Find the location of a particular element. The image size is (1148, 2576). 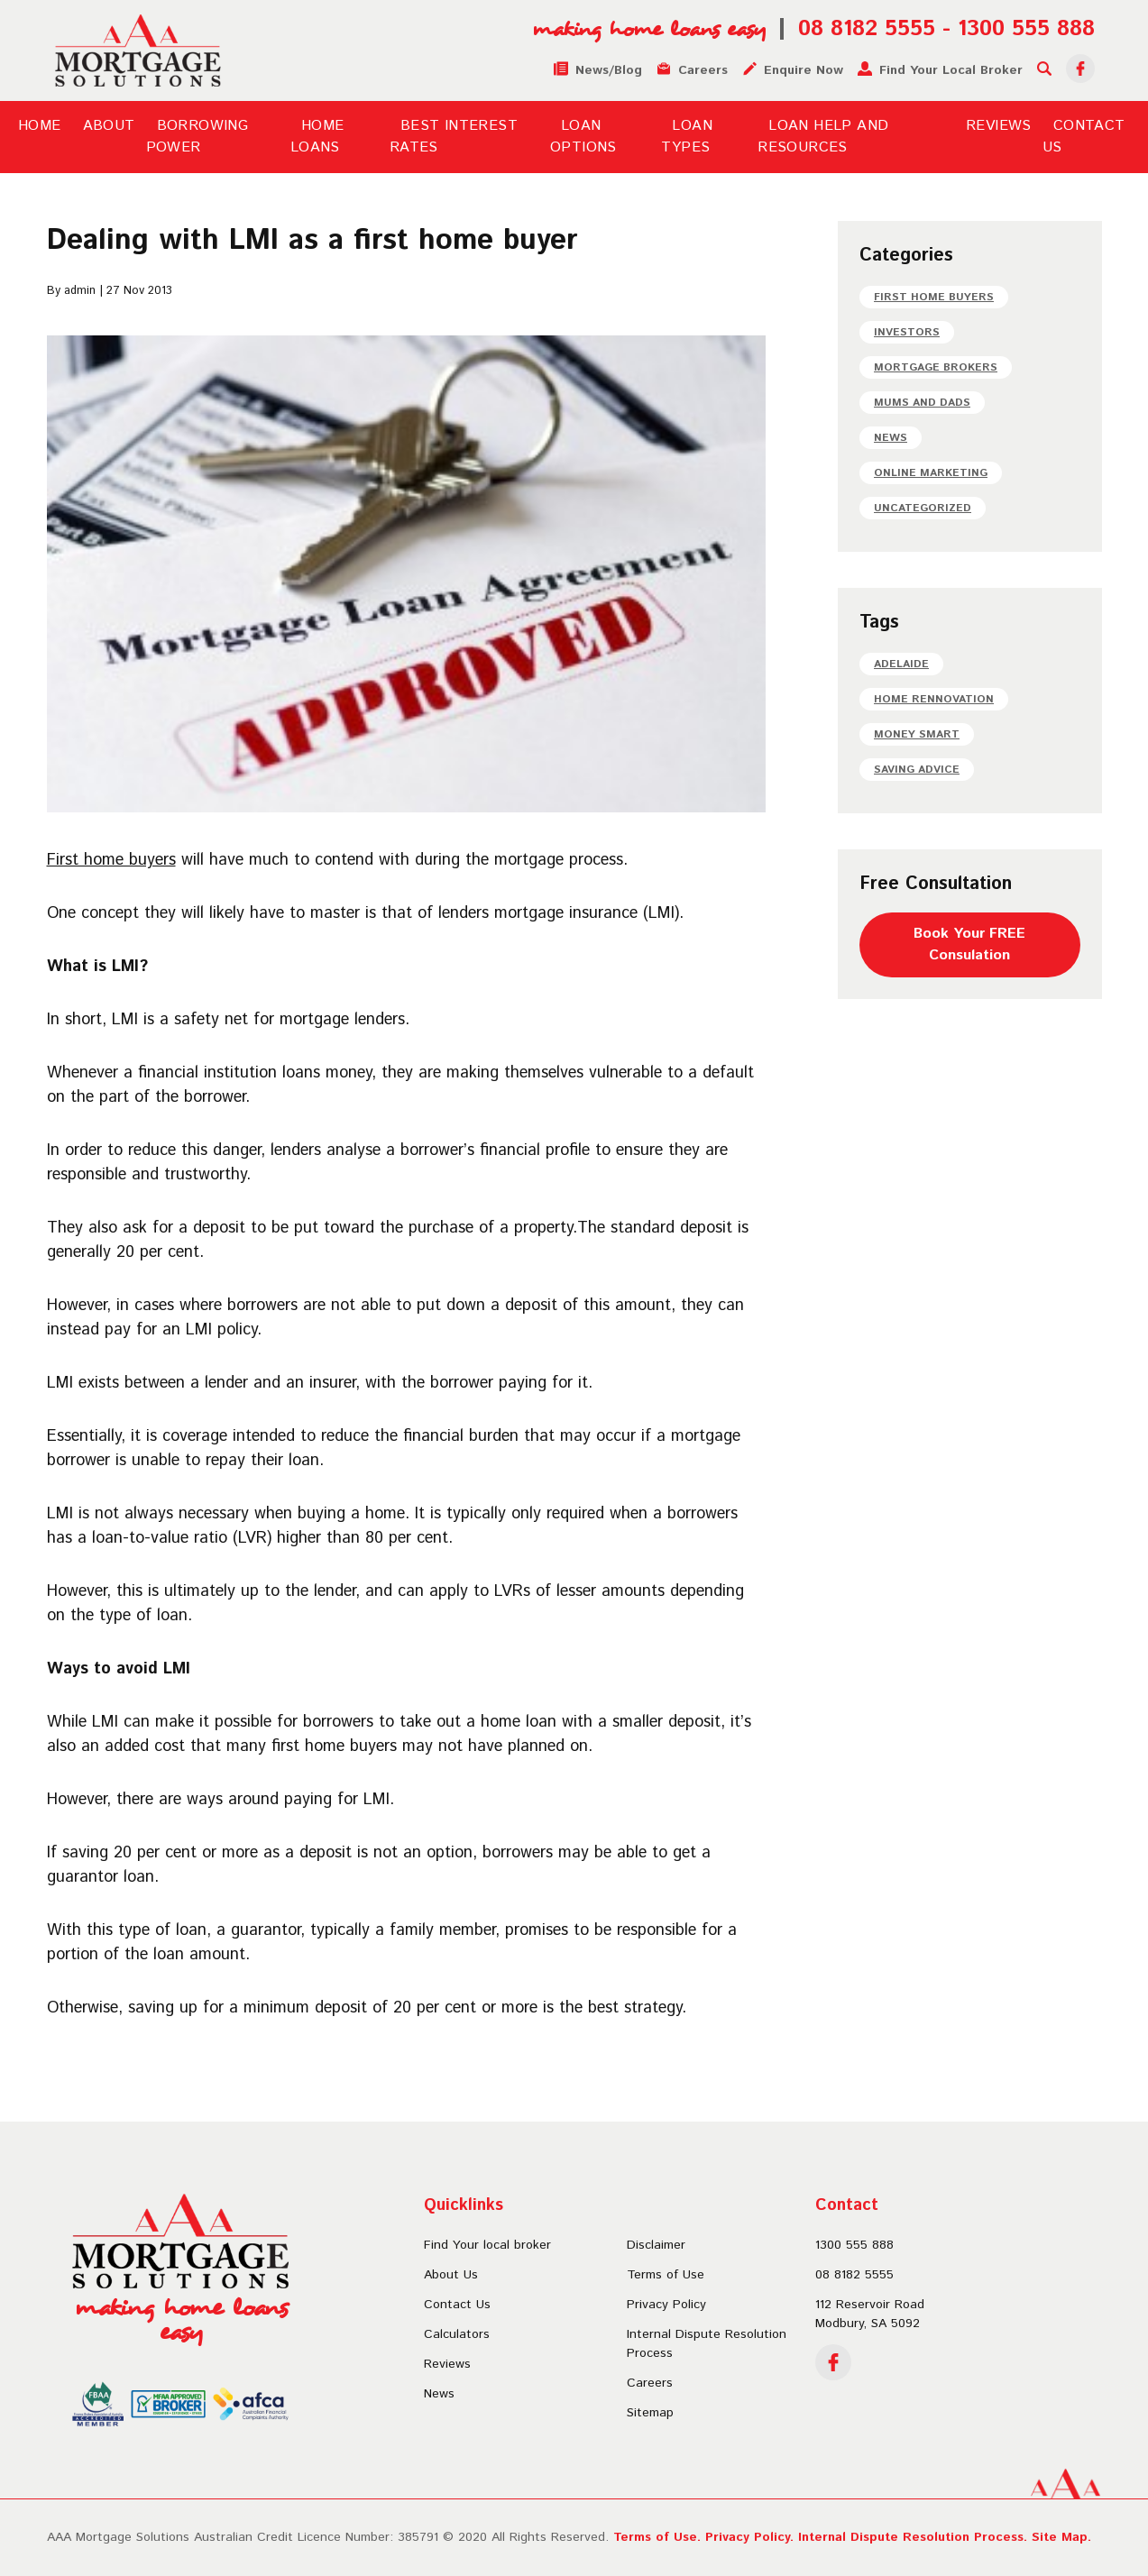

Home Loans is located at coordinates (317, 136).